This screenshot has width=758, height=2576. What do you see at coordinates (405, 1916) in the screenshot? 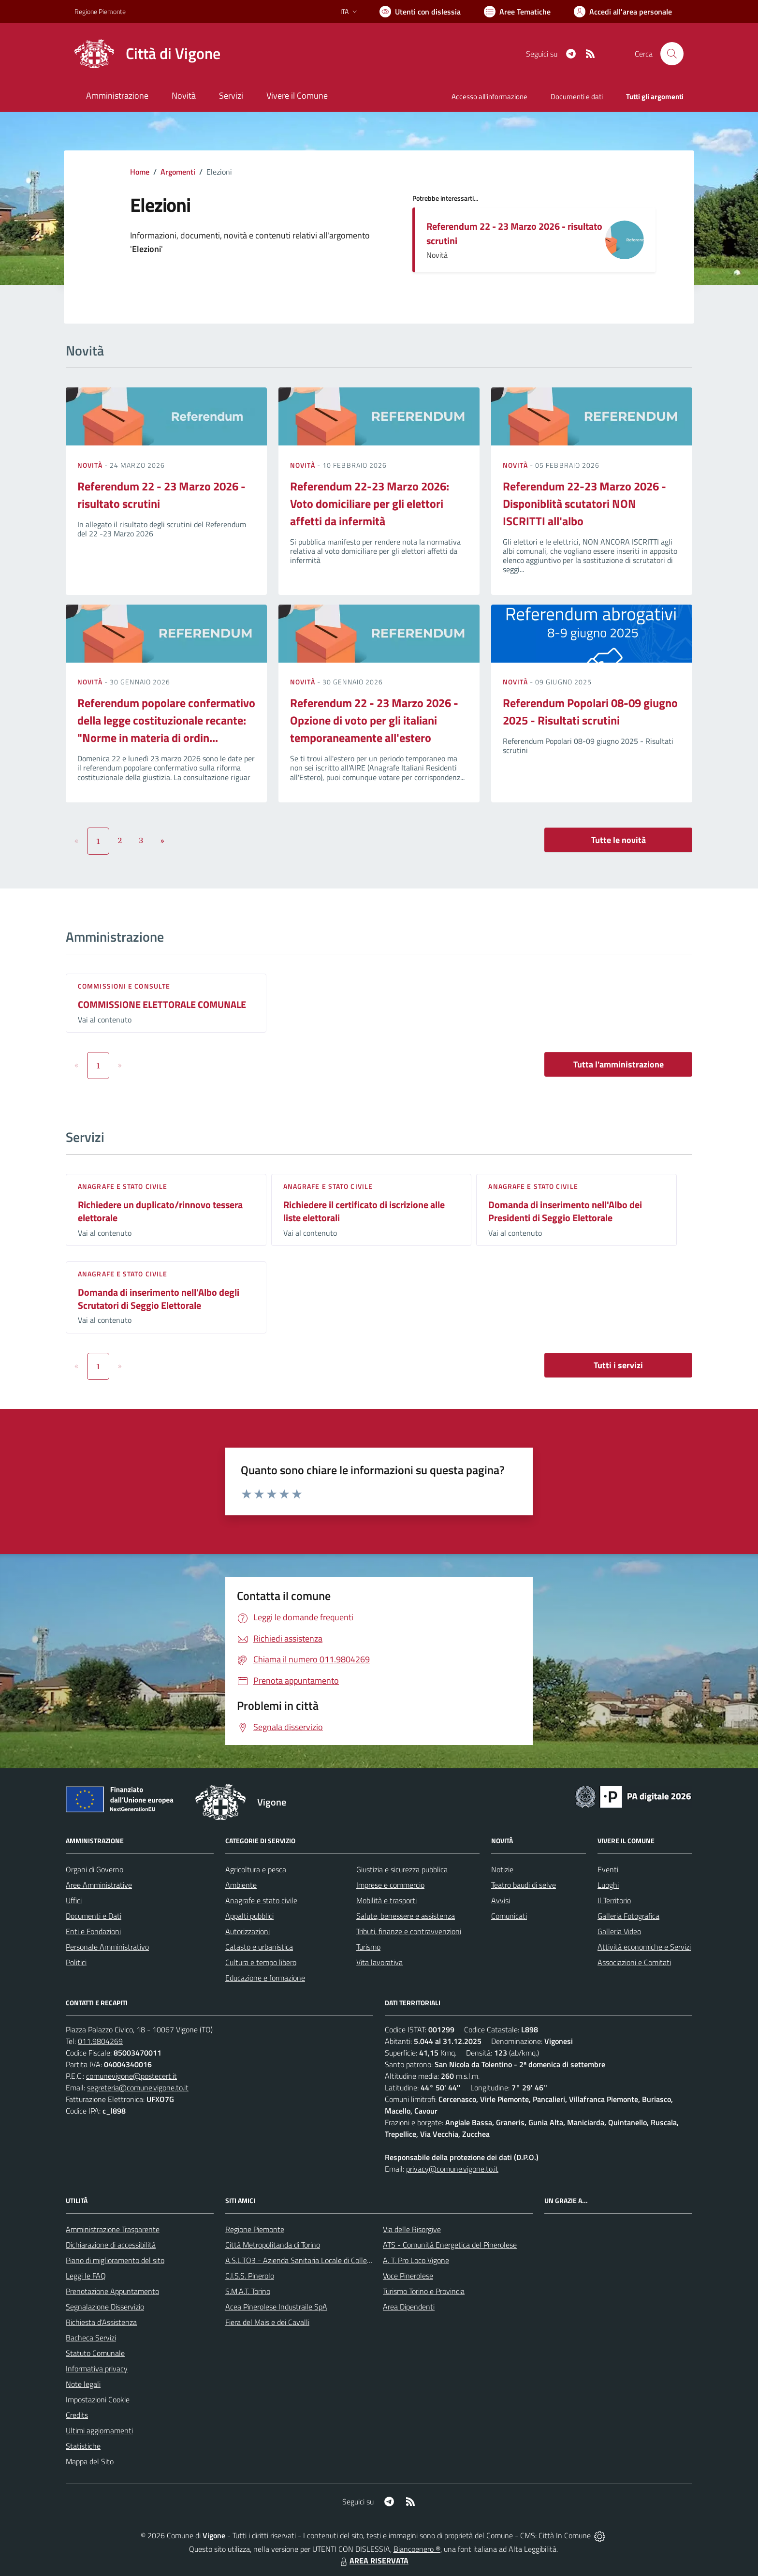
I see `Salute, benessere e assistenza` at bounding box center [405, 1916].